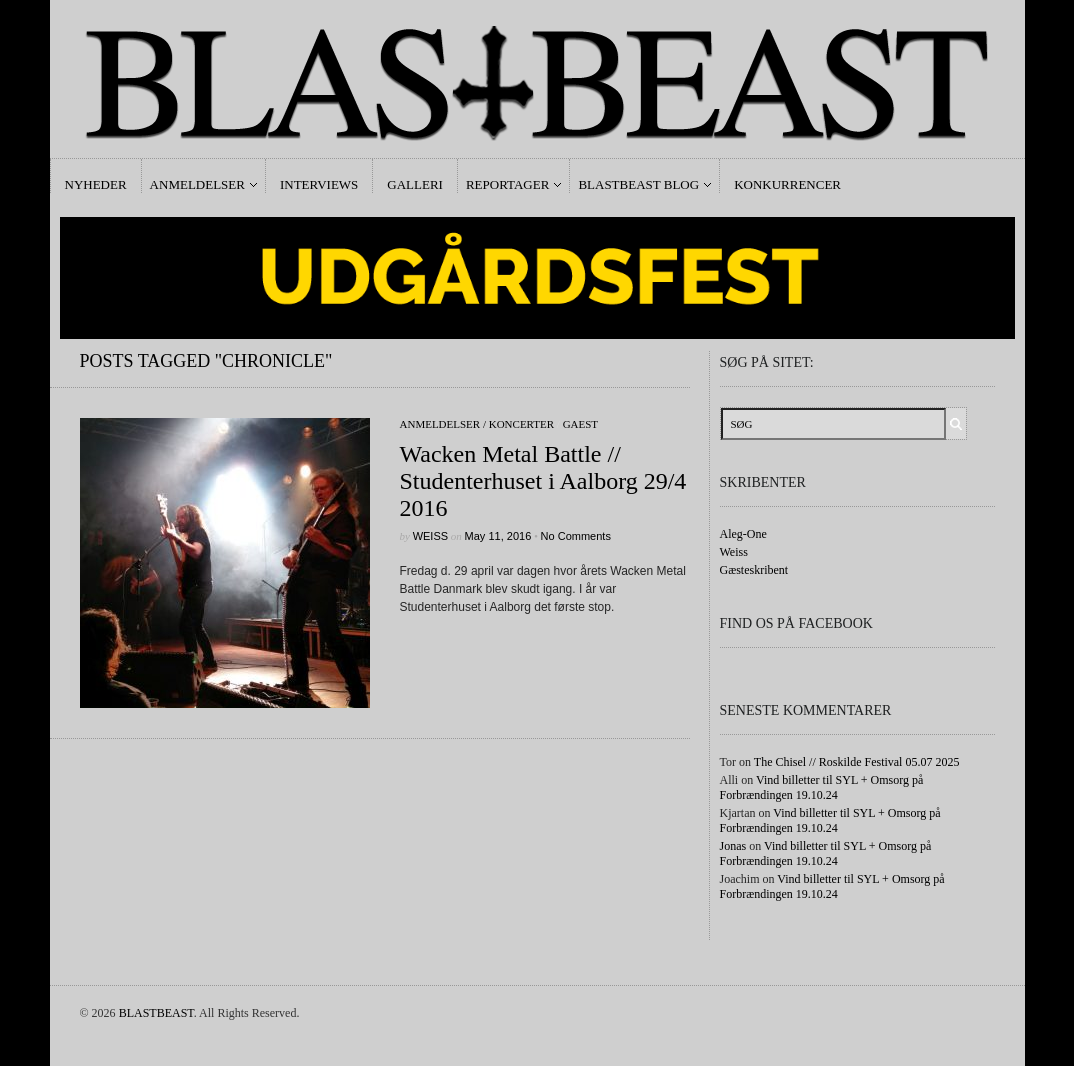  I want to click on Blastbeast Blog, so click(638, 184).